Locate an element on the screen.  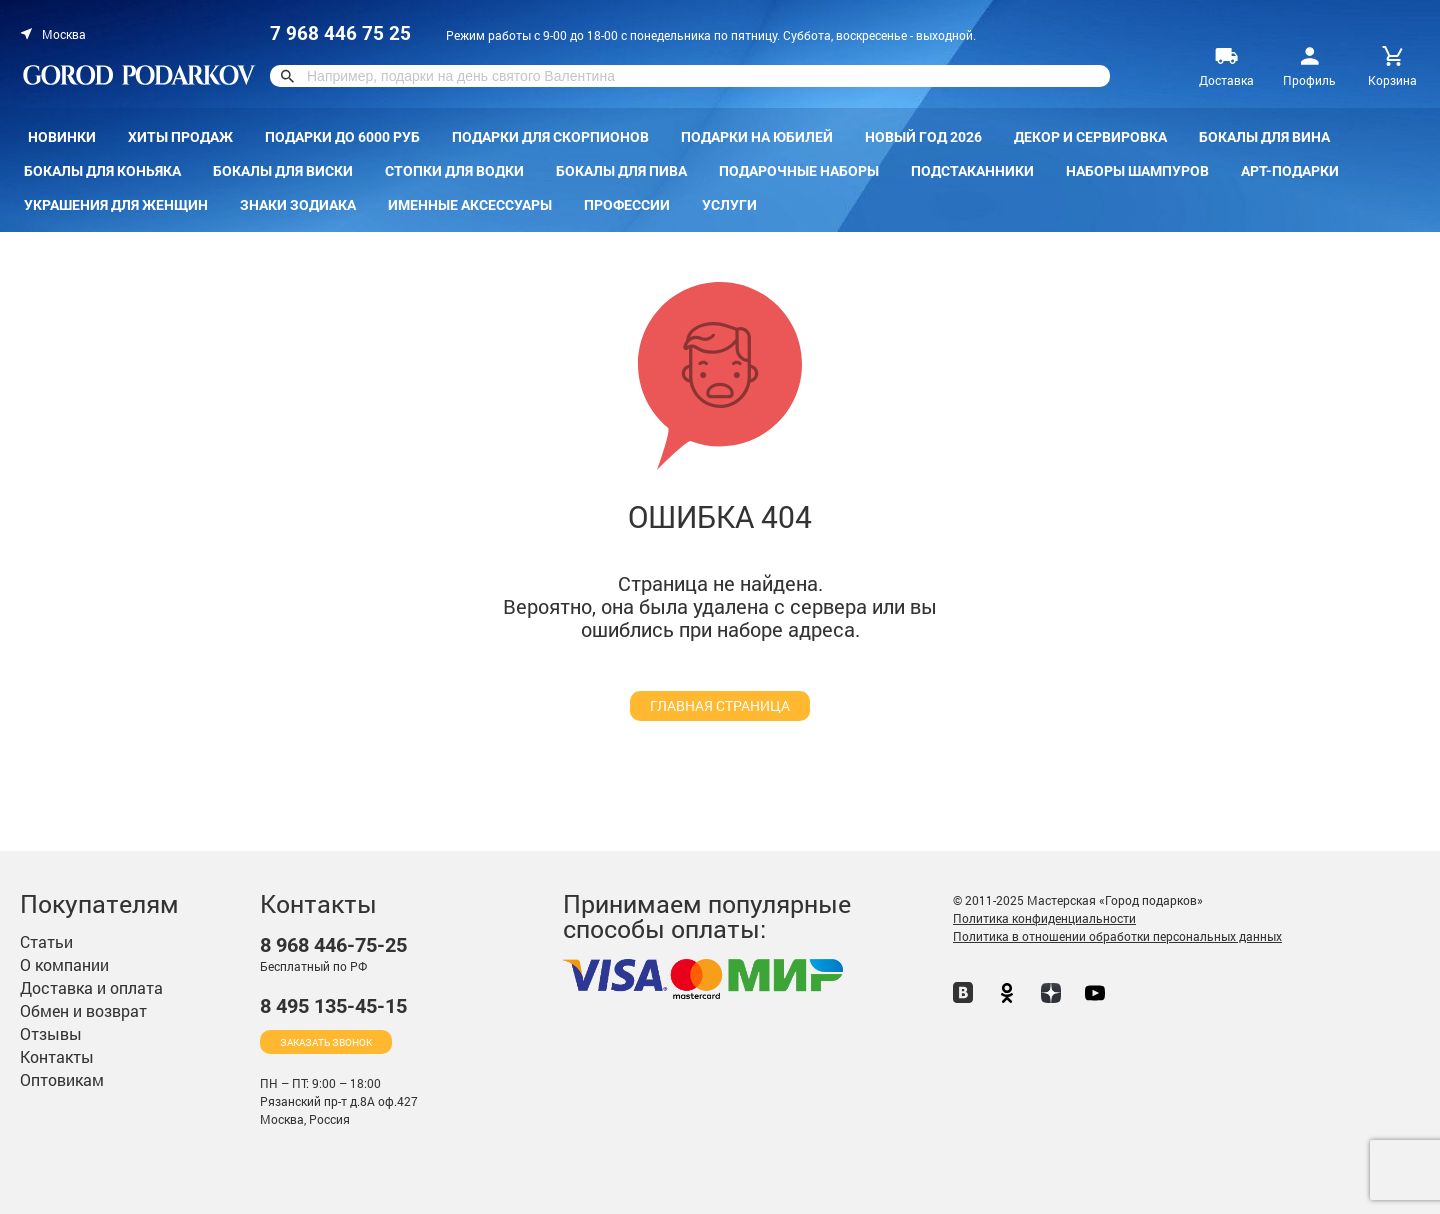
Бокалы для виски is located at coordinates (283, 171).